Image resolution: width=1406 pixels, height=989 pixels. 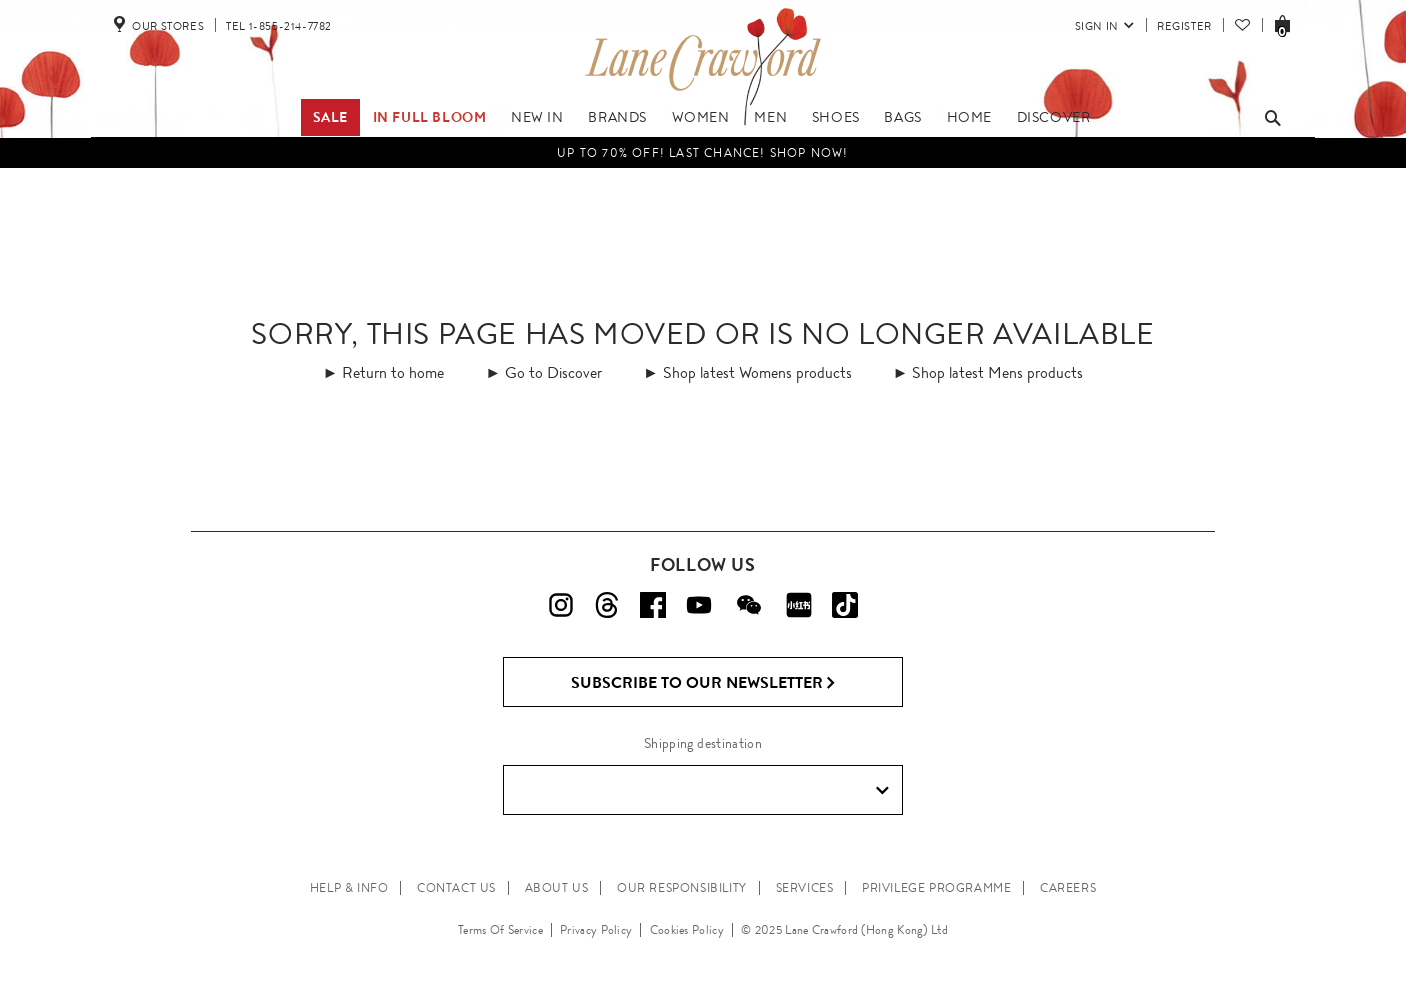 What do you see at coordinates (553, 372) in the screenshot?
I see `Go to Discover` at bounding box center [553, 372].